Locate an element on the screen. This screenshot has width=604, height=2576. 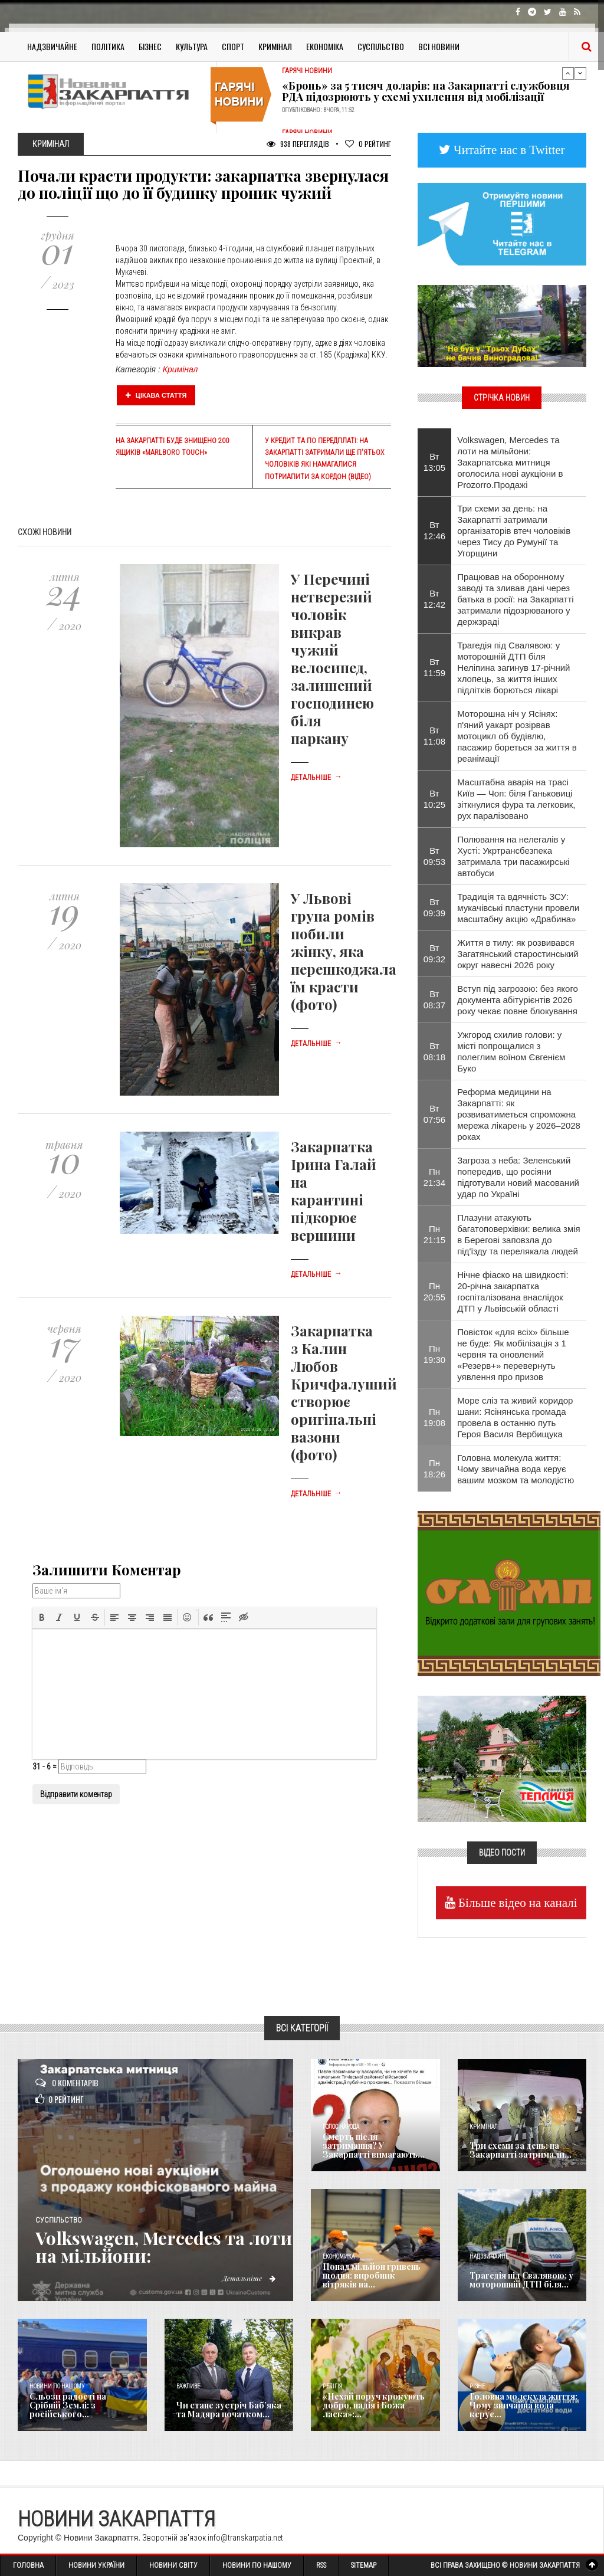
Volkswagen, Mercedes та лоти на мільйони: Закарпатська митниця оголосила нові аукціони в Prozorro.Продажі is located at coordinates (510, 462).